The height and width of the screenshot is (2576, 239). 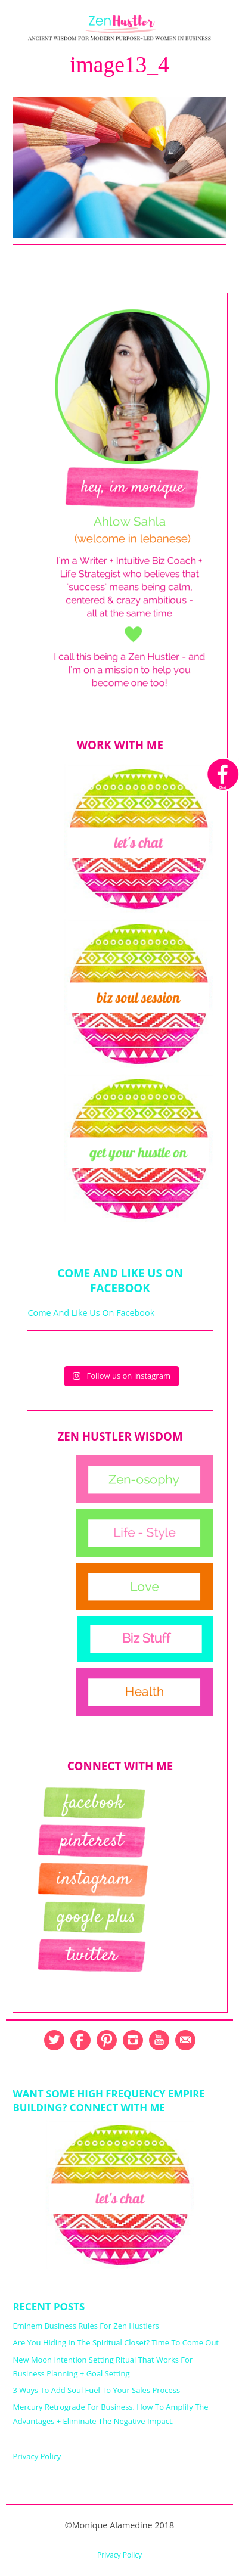 I want to click on Eminem Business Rules For Zen Hustlers, so click(x=86, y=2325).